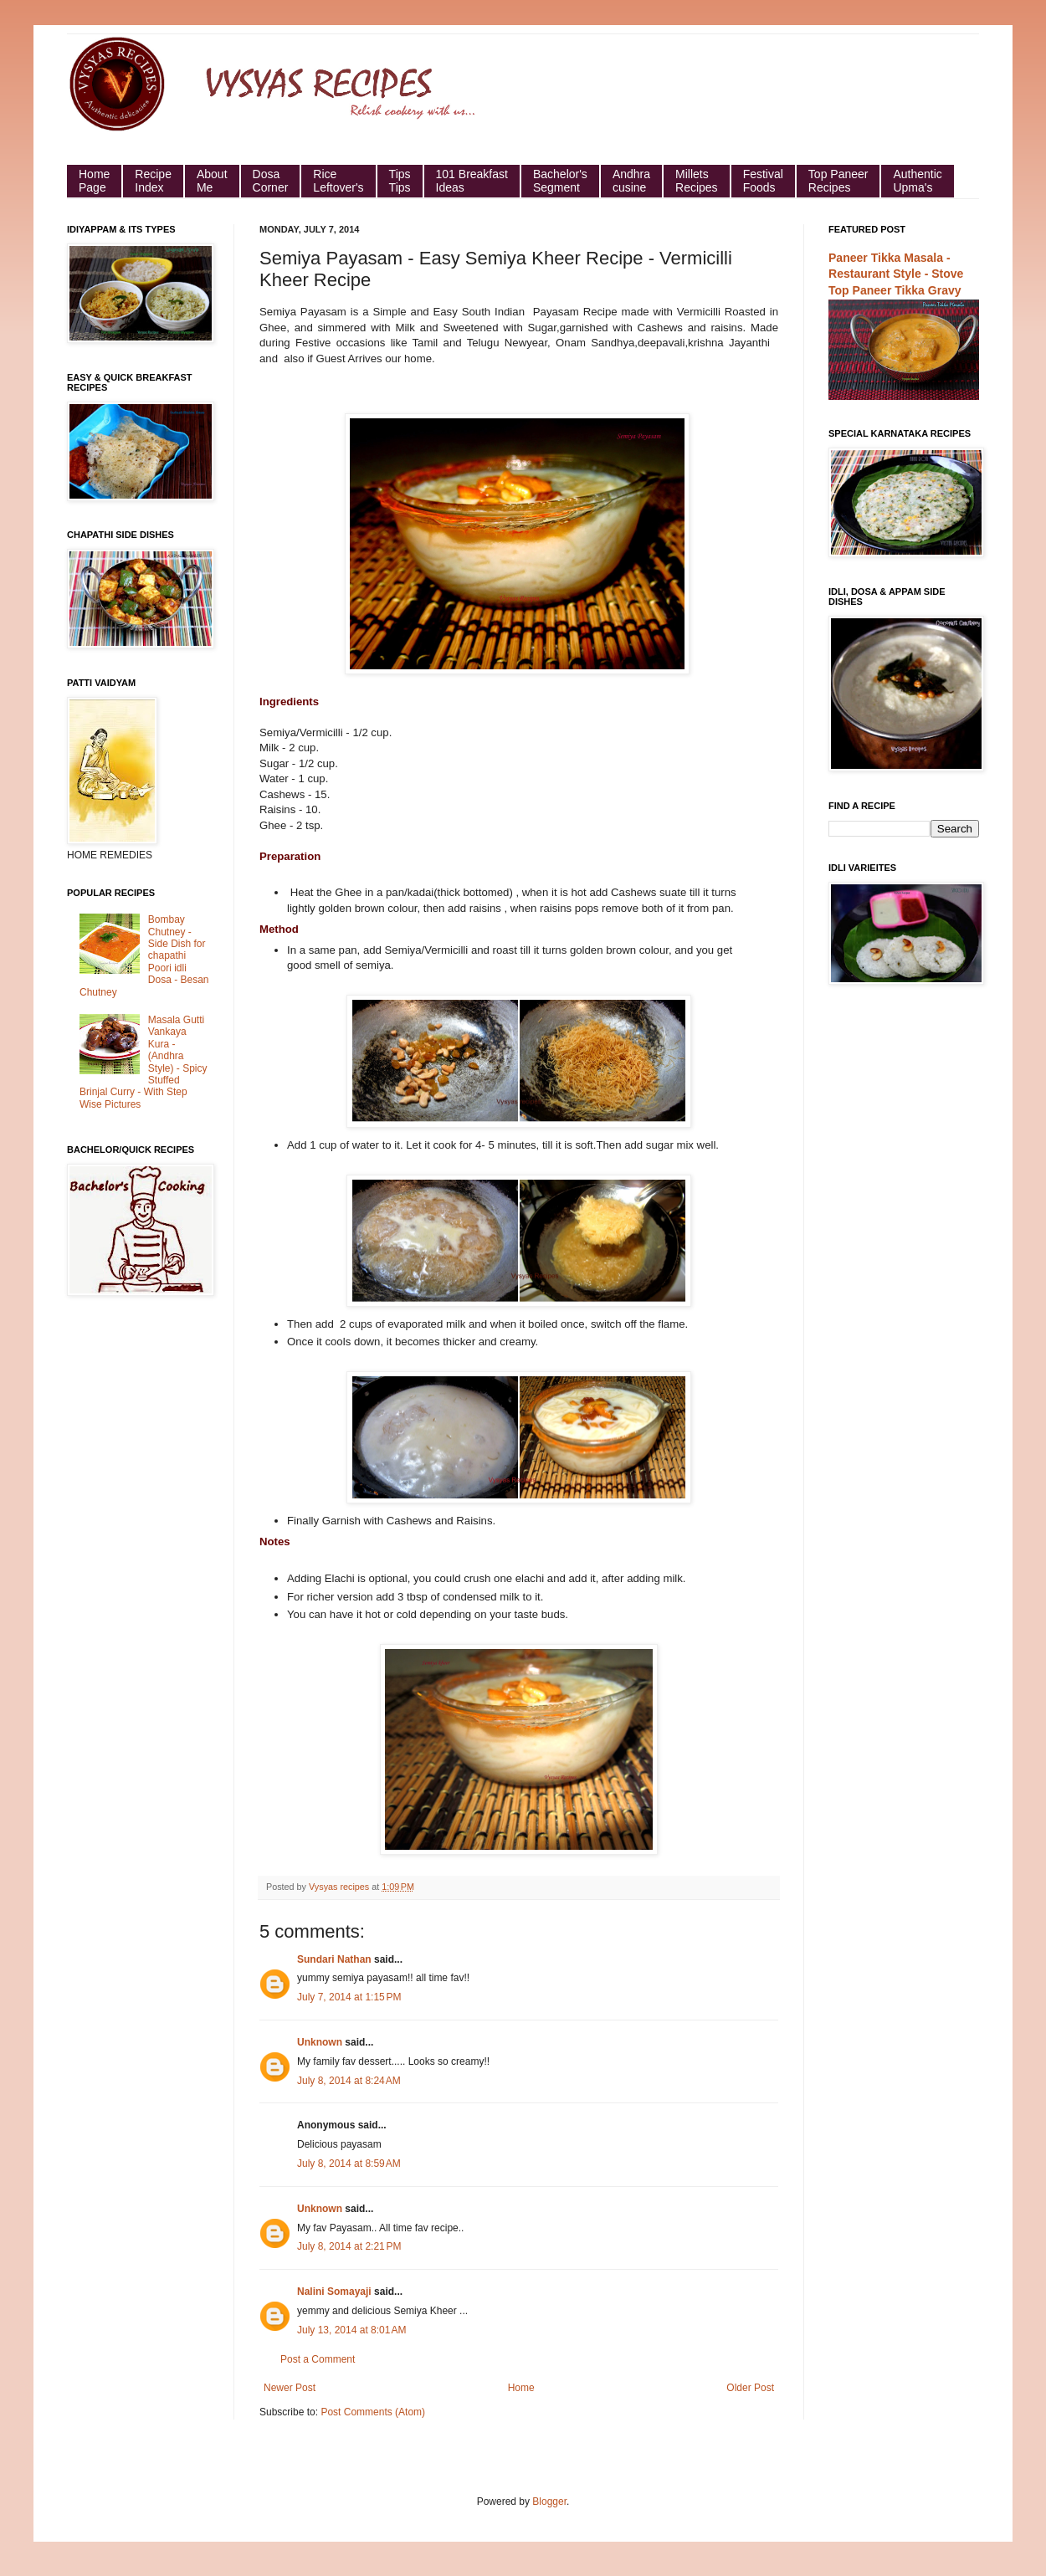 The width and height of the screenshot is (1046, 2576). I want to click on HomePage, so click(94, 180).